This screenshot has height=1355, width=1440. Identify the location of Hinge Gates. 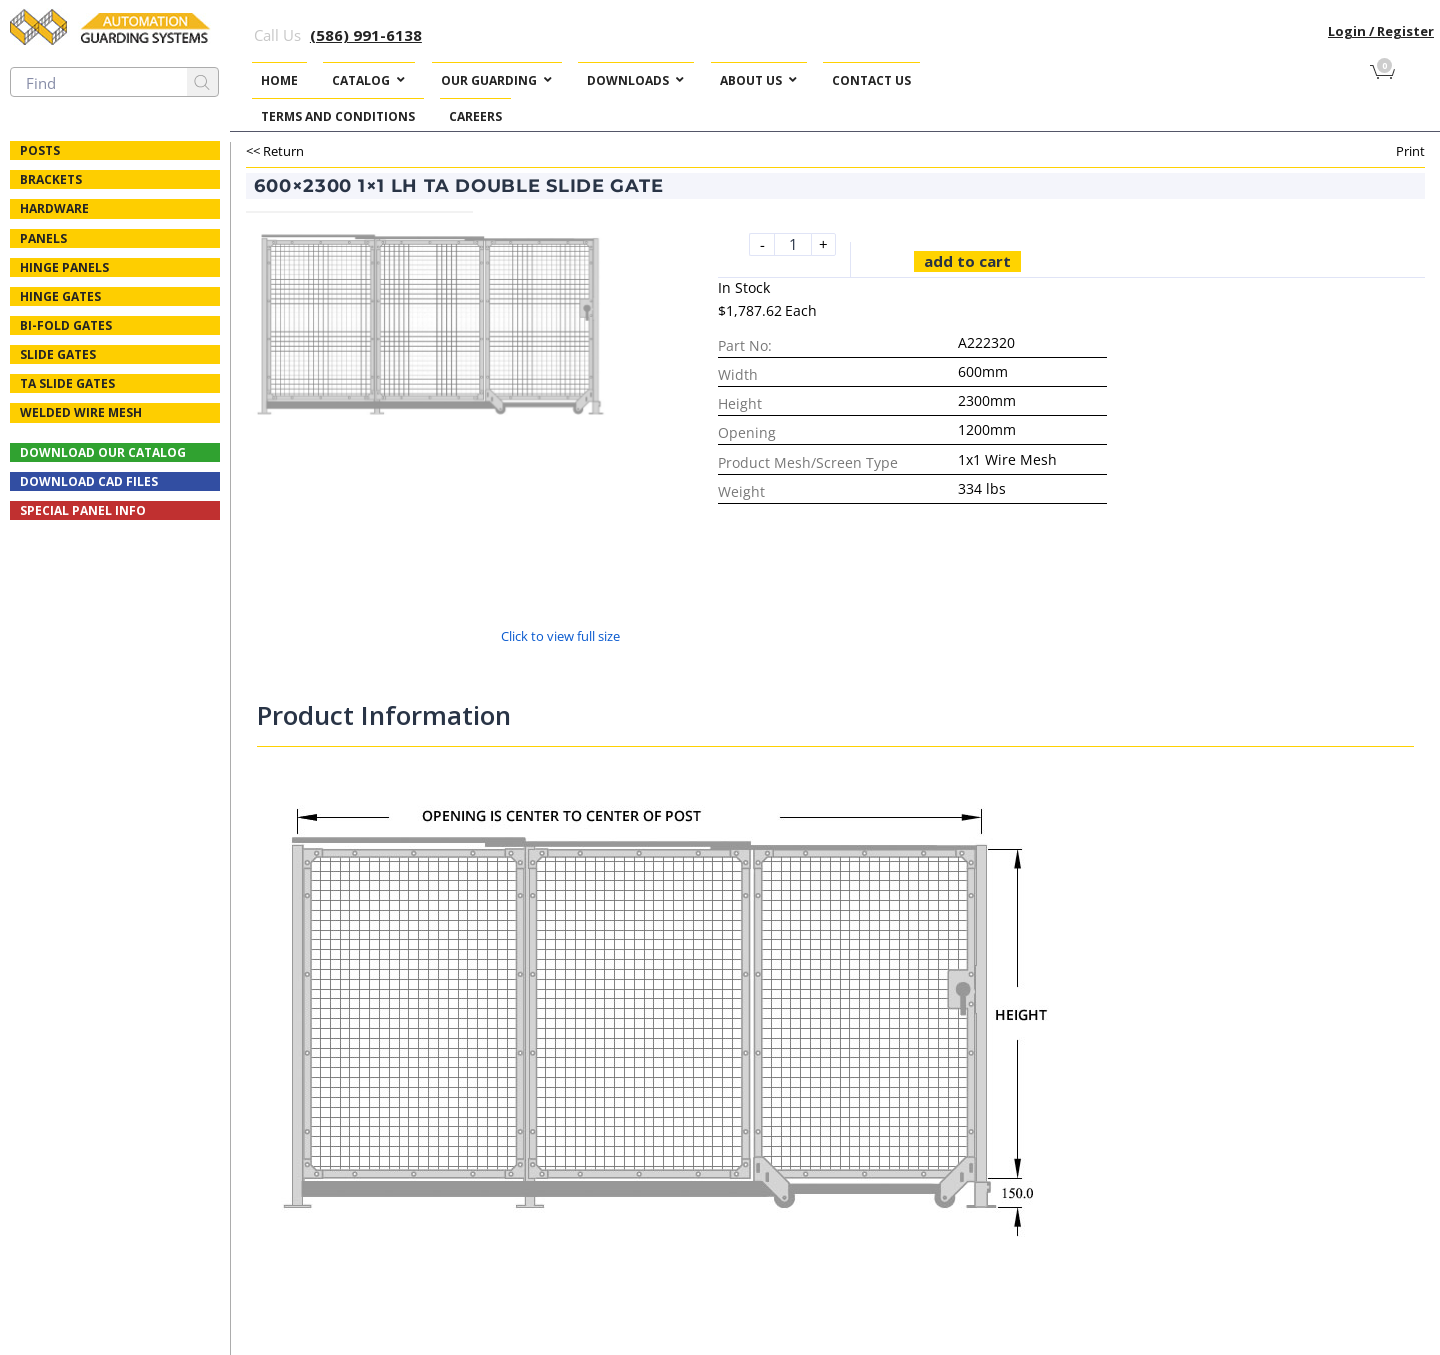
(60, 296).